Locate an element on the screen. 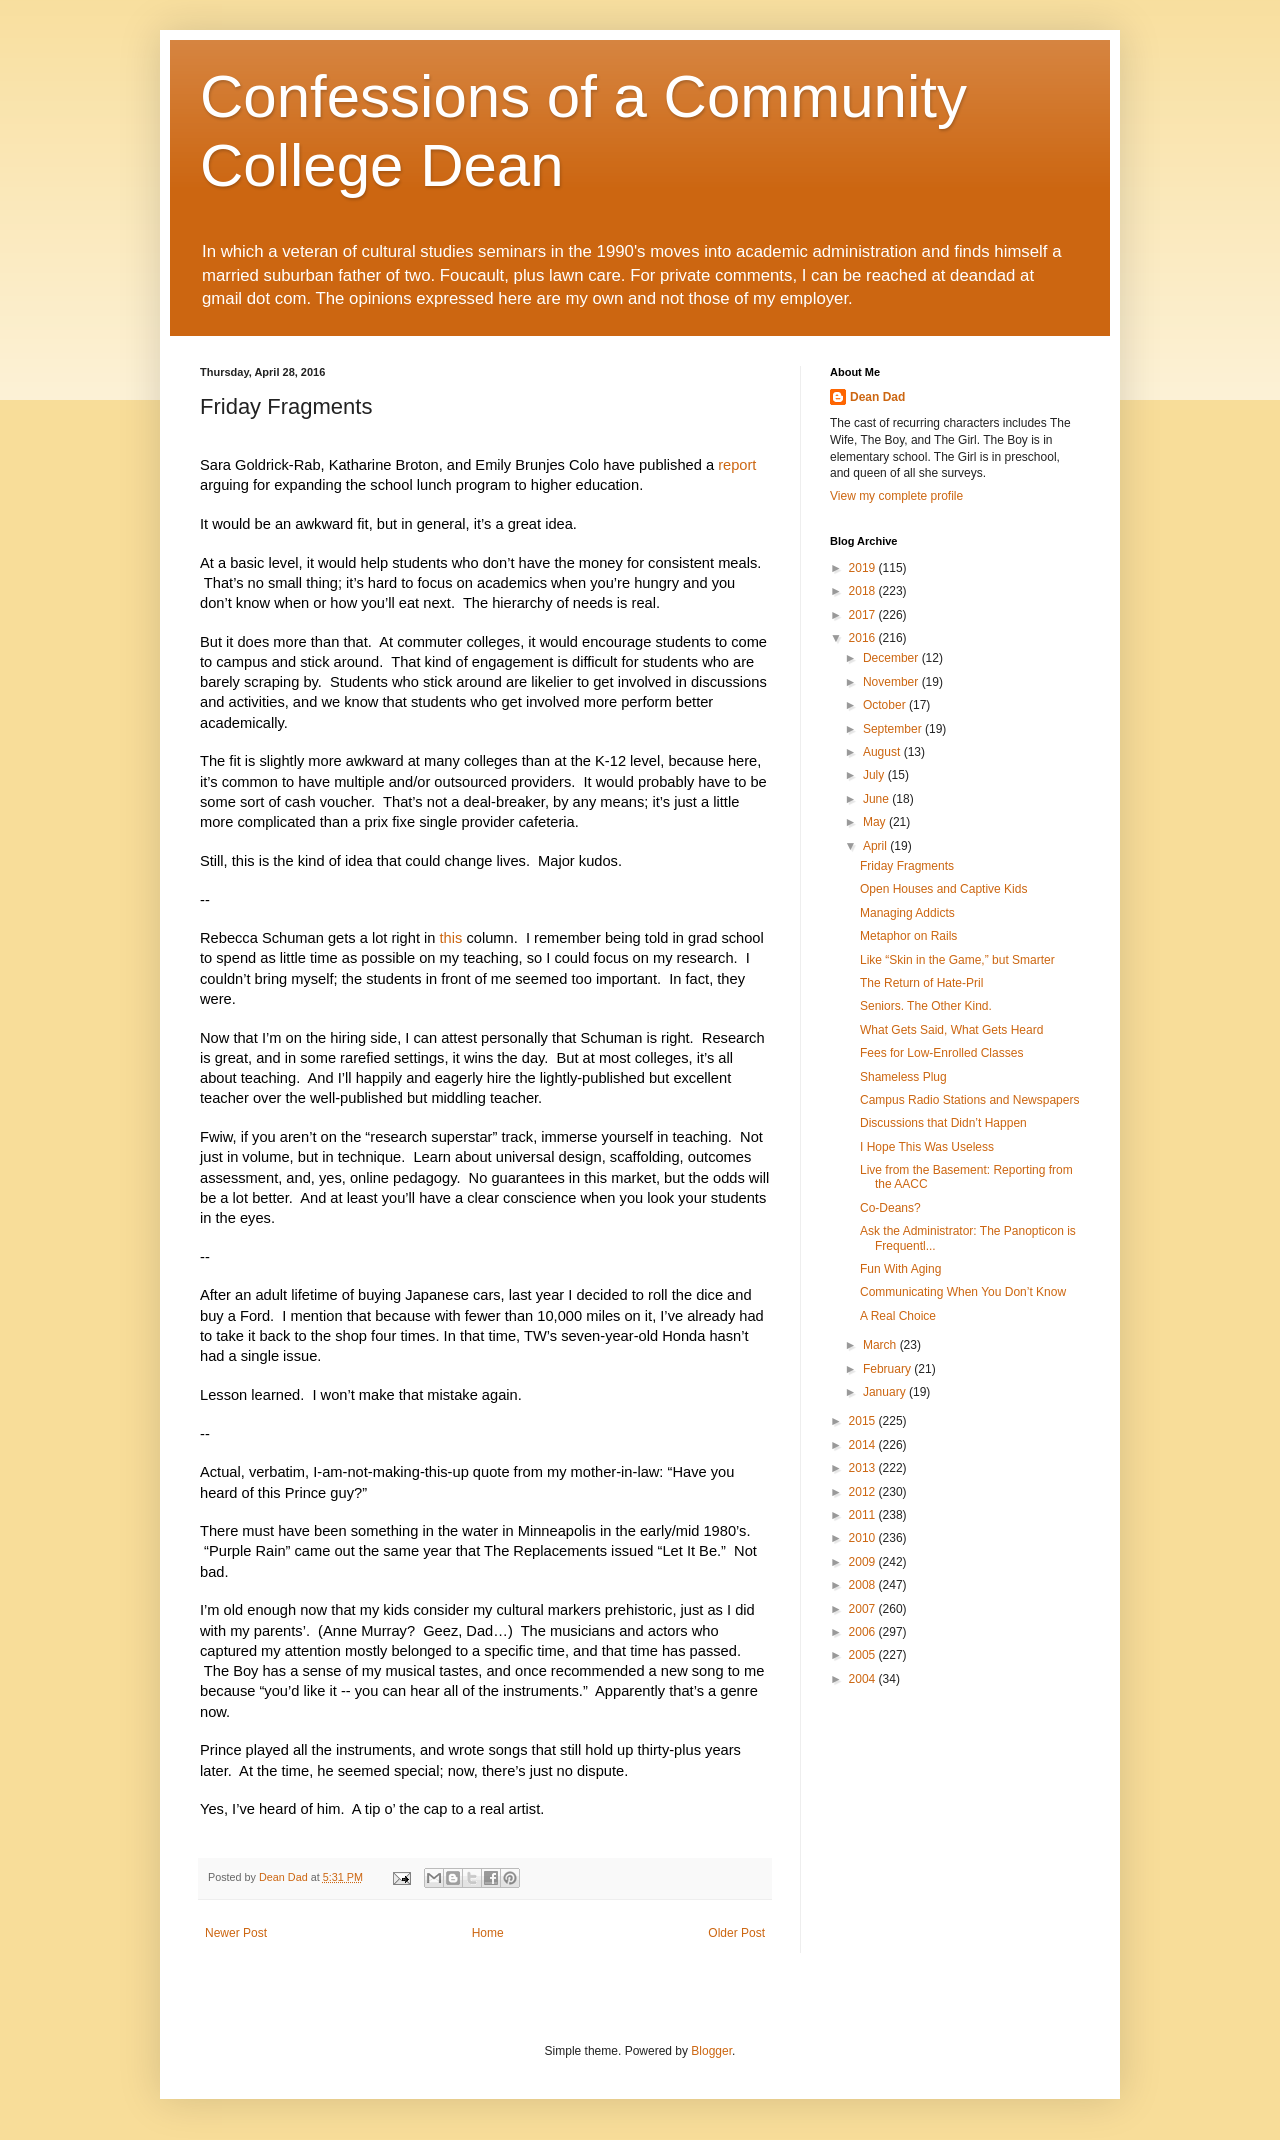 The height and width of the screenshot is (2140, 1280). 2016 is located at coordinates (864, 638).